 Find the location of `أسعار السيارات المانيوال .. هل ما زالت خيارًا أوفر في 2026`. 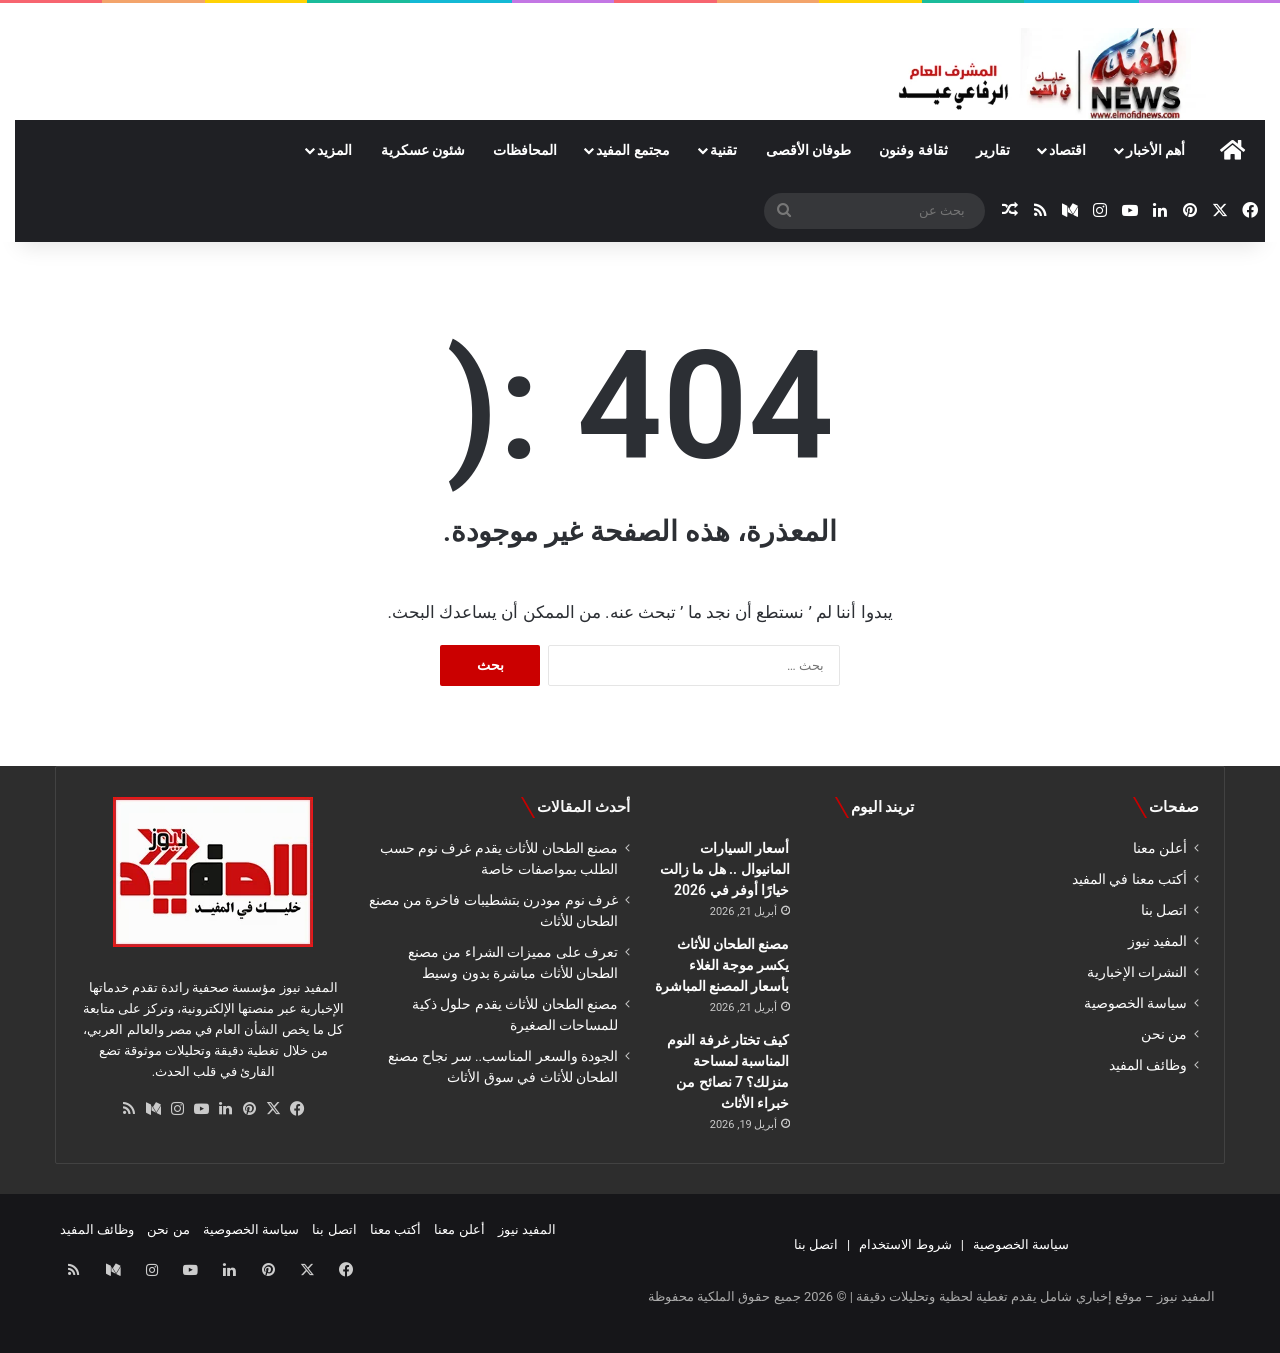

أسعار السيارات المانيوال .. هل ما زالت خيارًا أوفر في 2026 is located at coordinates (725, 869).